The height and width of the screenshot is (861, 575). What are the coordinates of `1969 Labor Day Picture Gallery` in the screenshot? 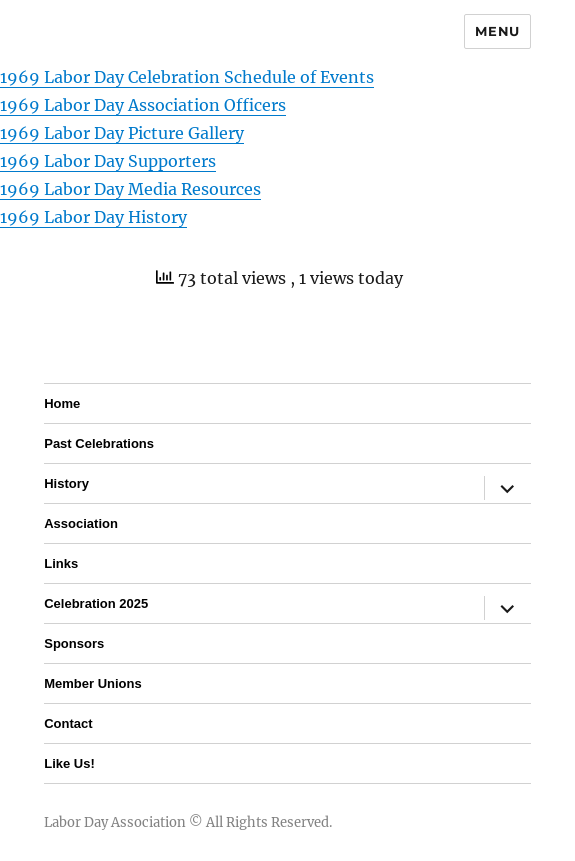 It's located at (122, 133).